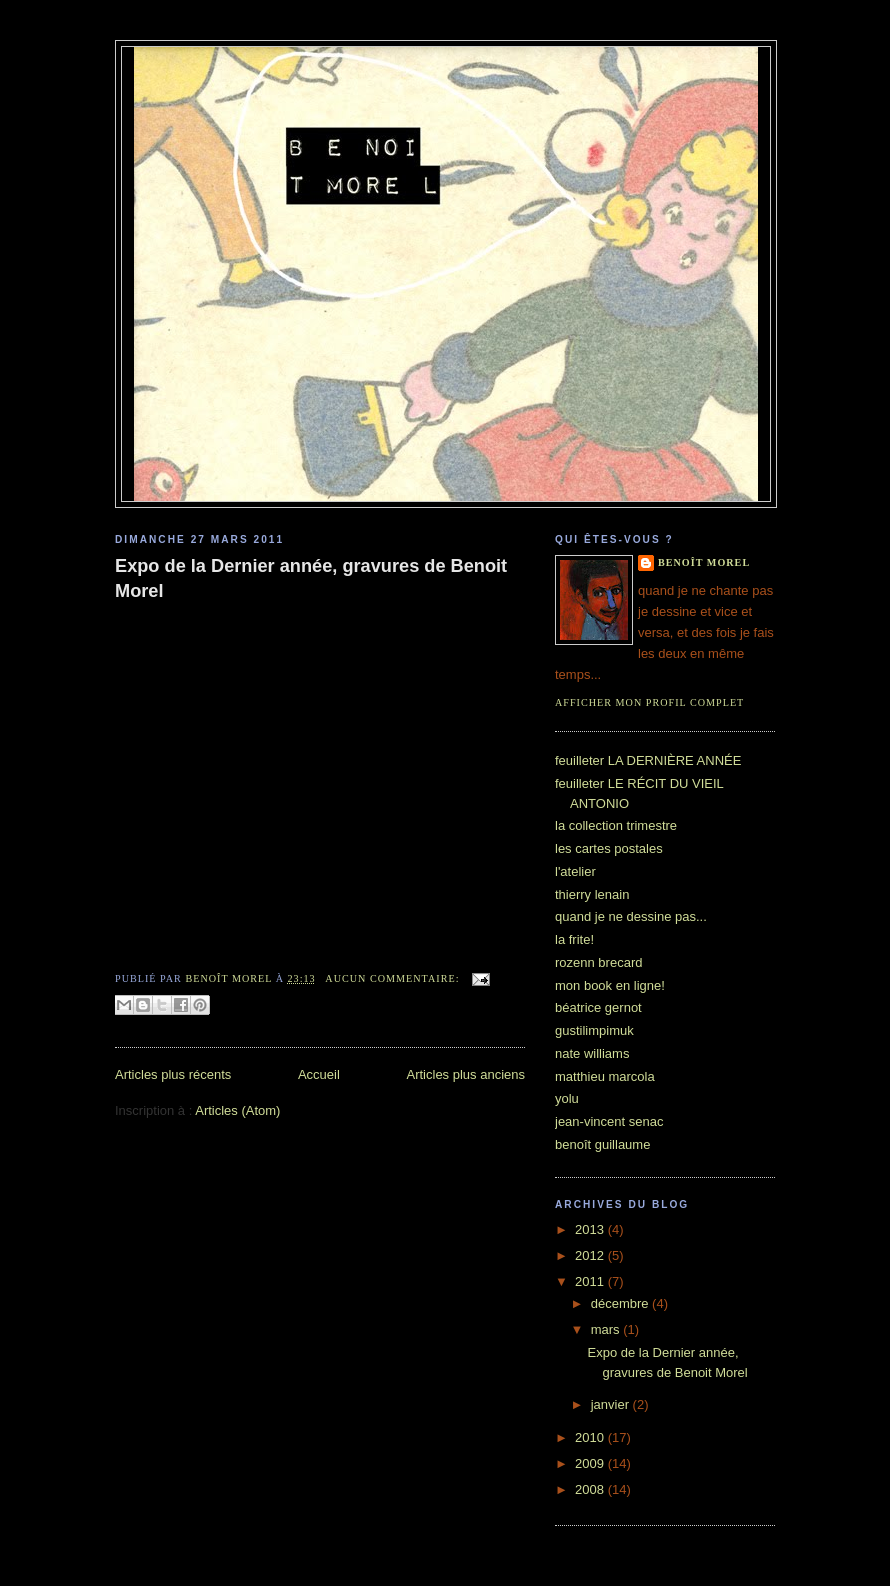 The image size is (890, 1586). Describe the element at coordinates (602, 1144) in the screenshot. I see `benoît guillaume` at that location.